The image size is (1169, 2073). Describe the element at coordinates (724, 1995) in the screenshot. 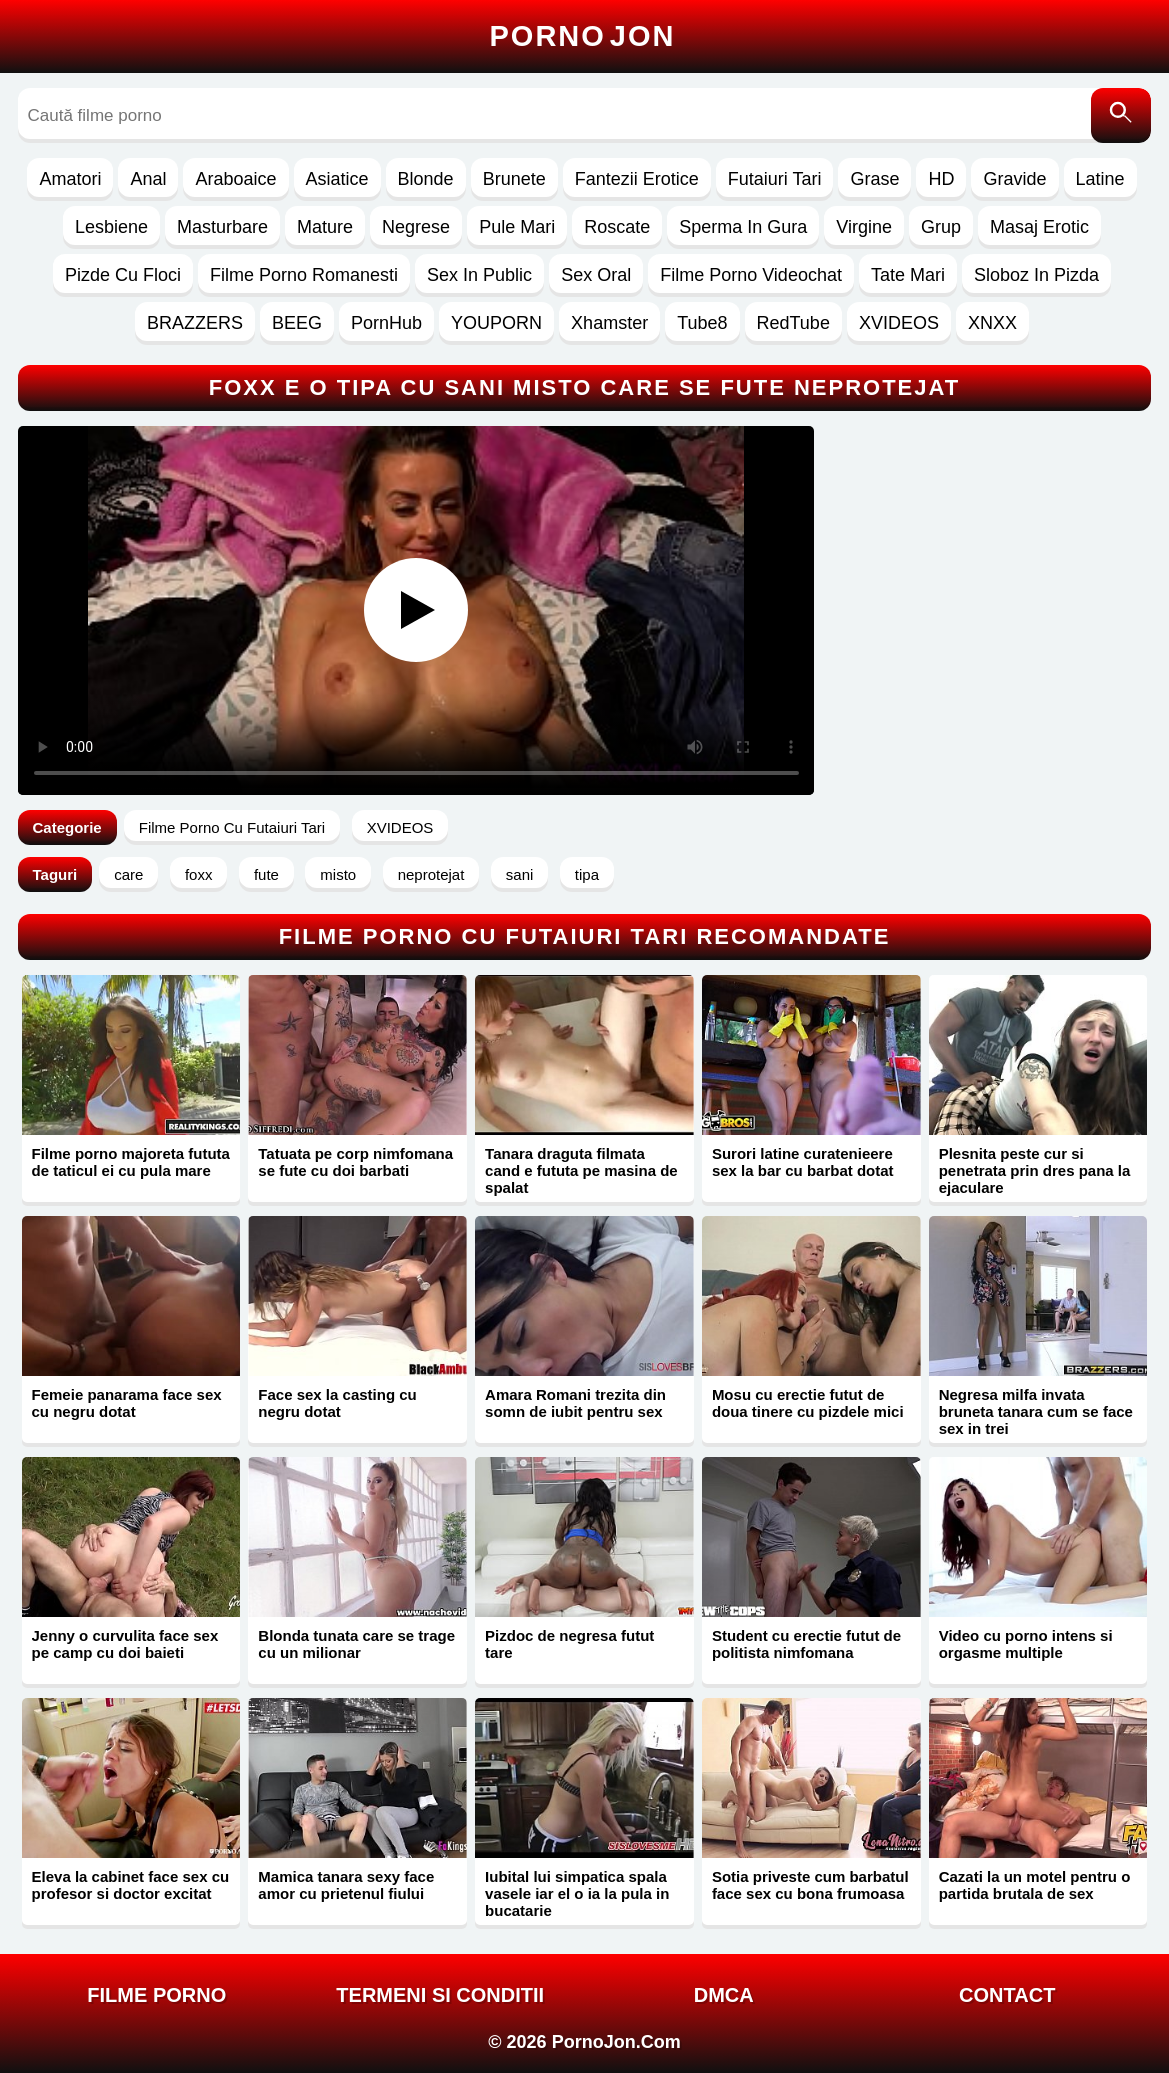

I see `DMCA` at that location.